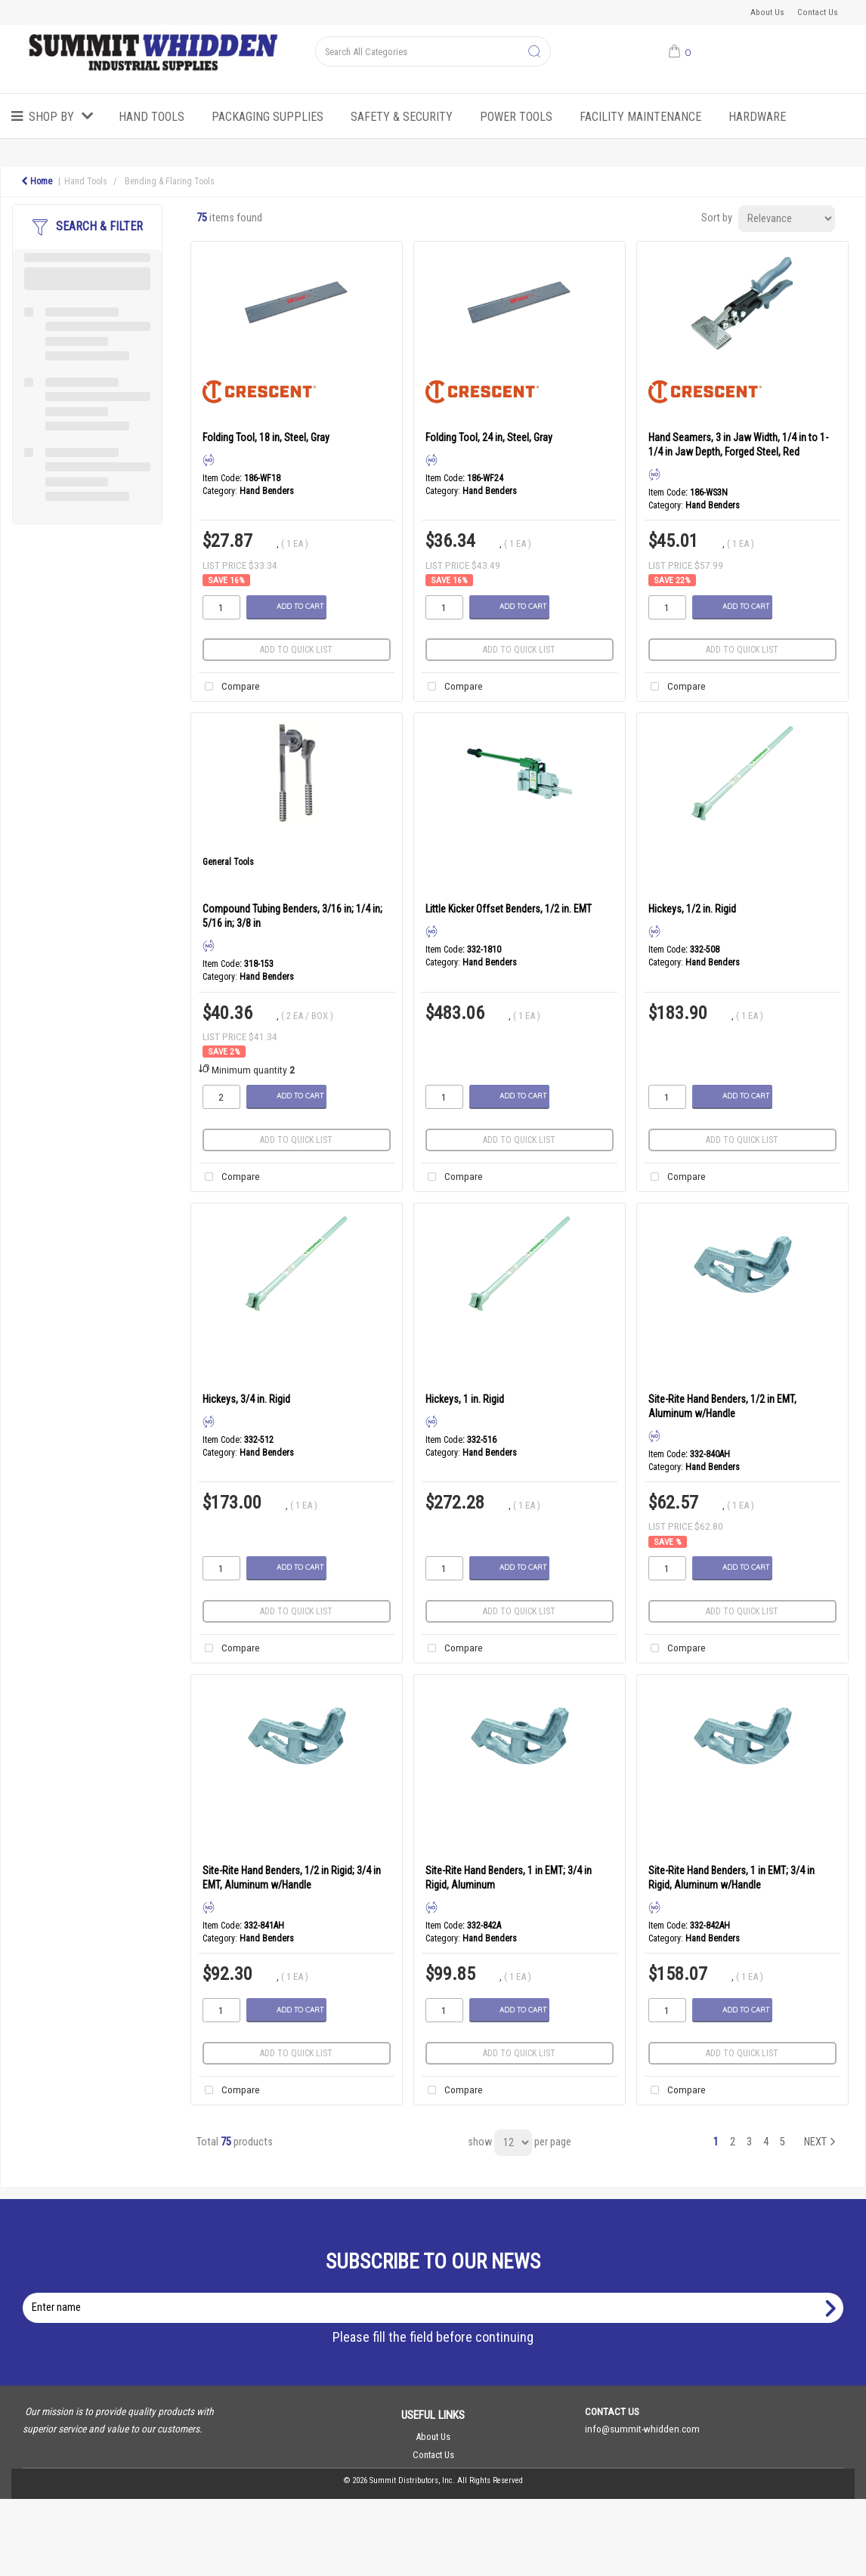 The width and height of the screenshot is (866, 2576). What do you see at coordinates (757, 117) in the screenshot?
I see `Hardware` at bounding box center [757, 117].